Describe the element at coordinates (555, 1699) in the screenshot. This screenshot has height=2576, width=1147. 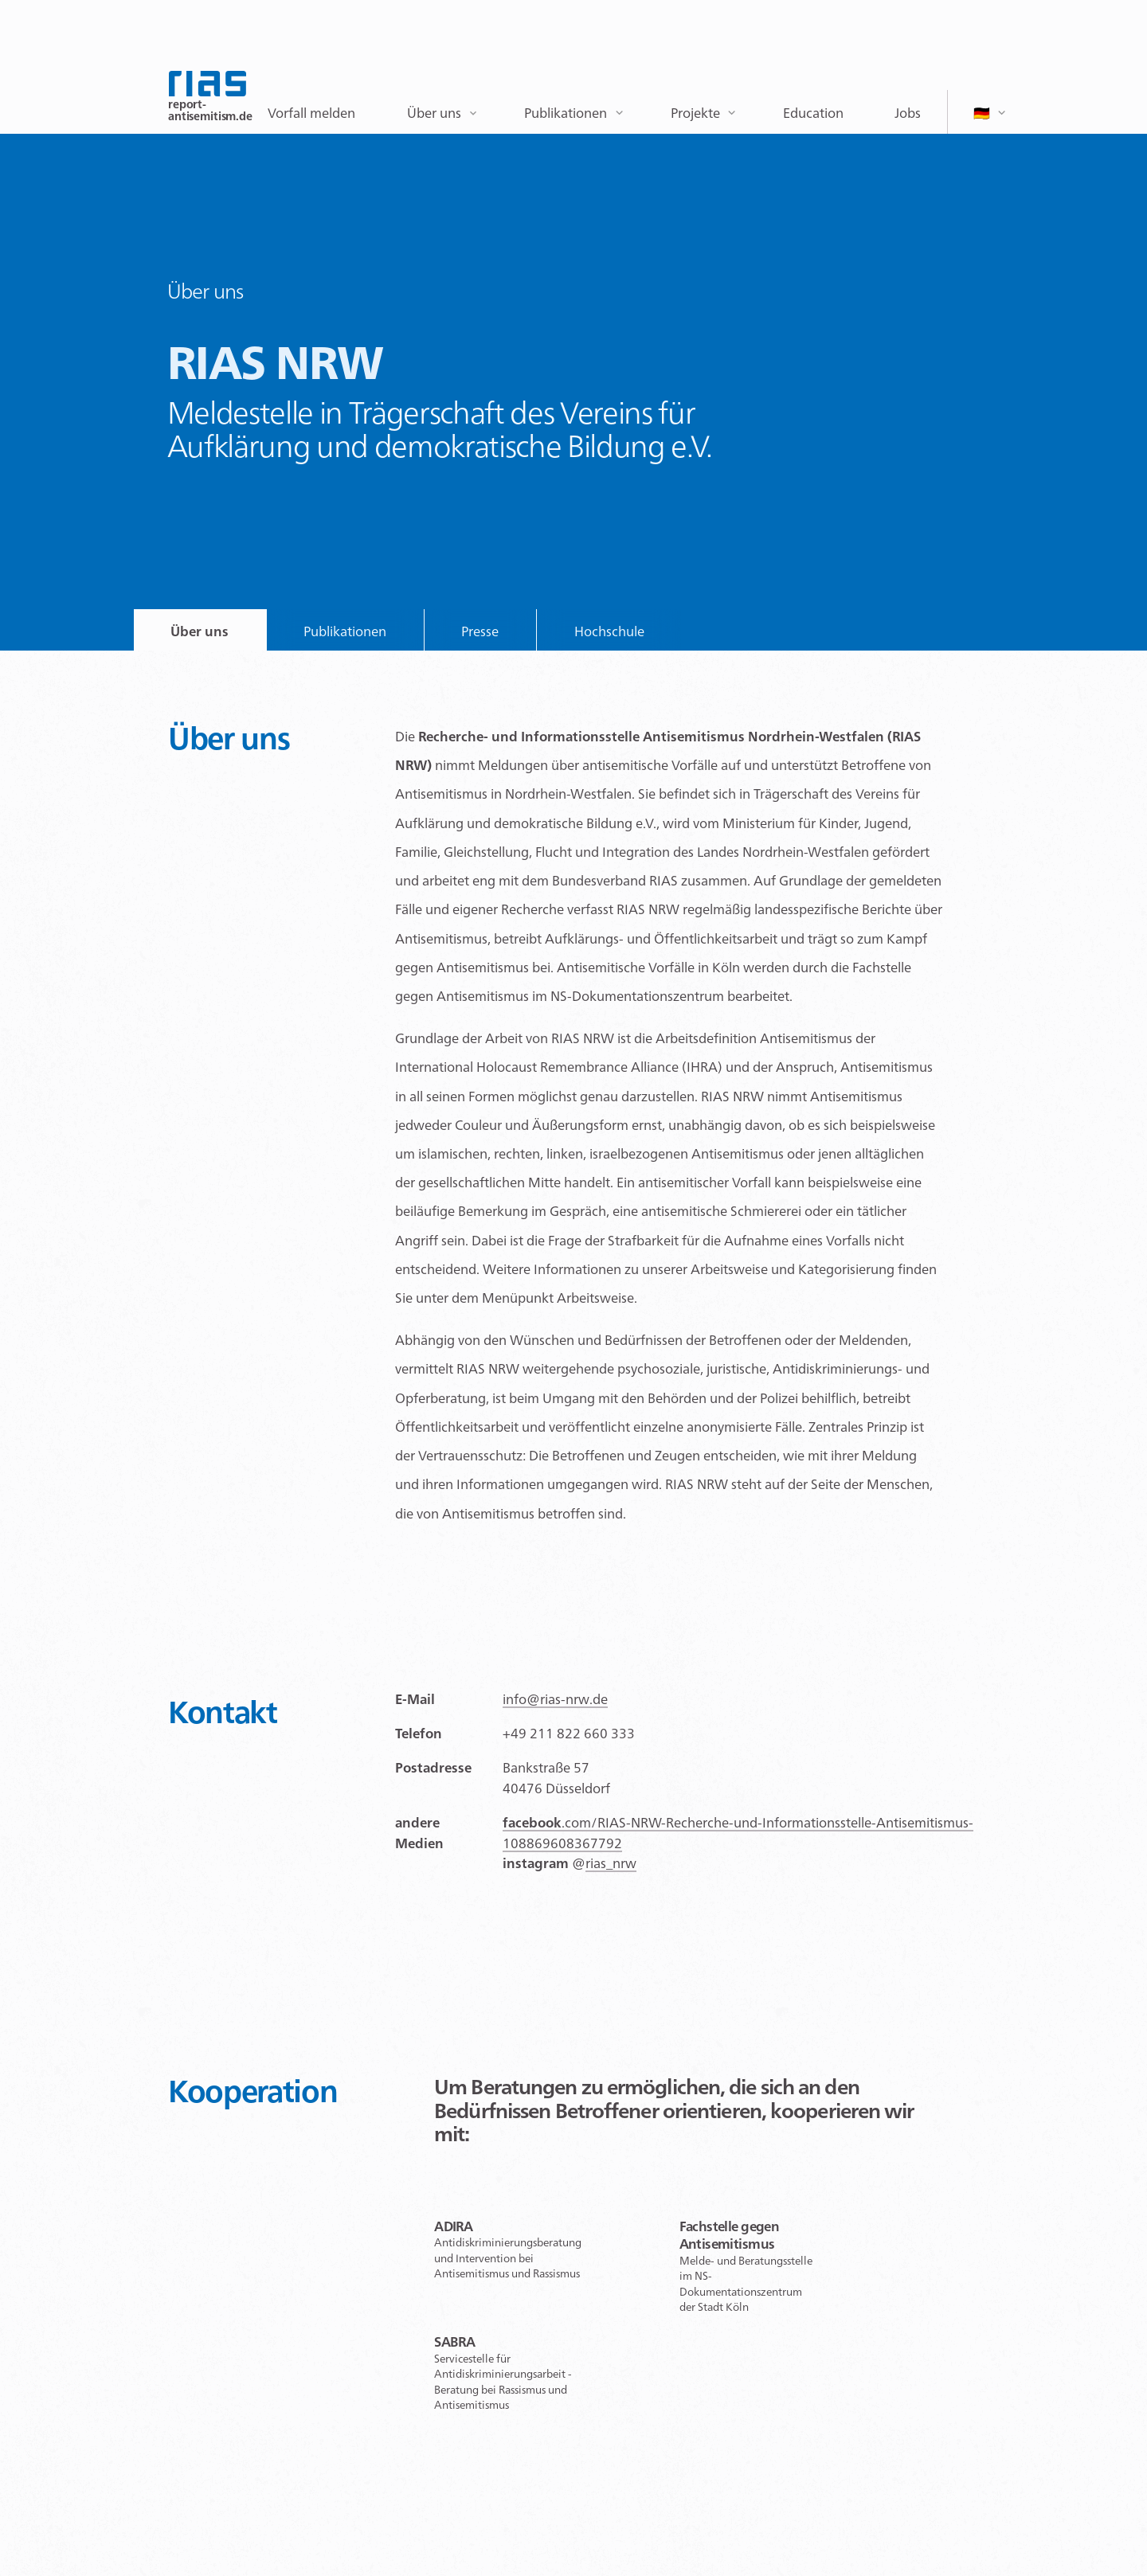
I see `info@rias-nrw.de` at that location.